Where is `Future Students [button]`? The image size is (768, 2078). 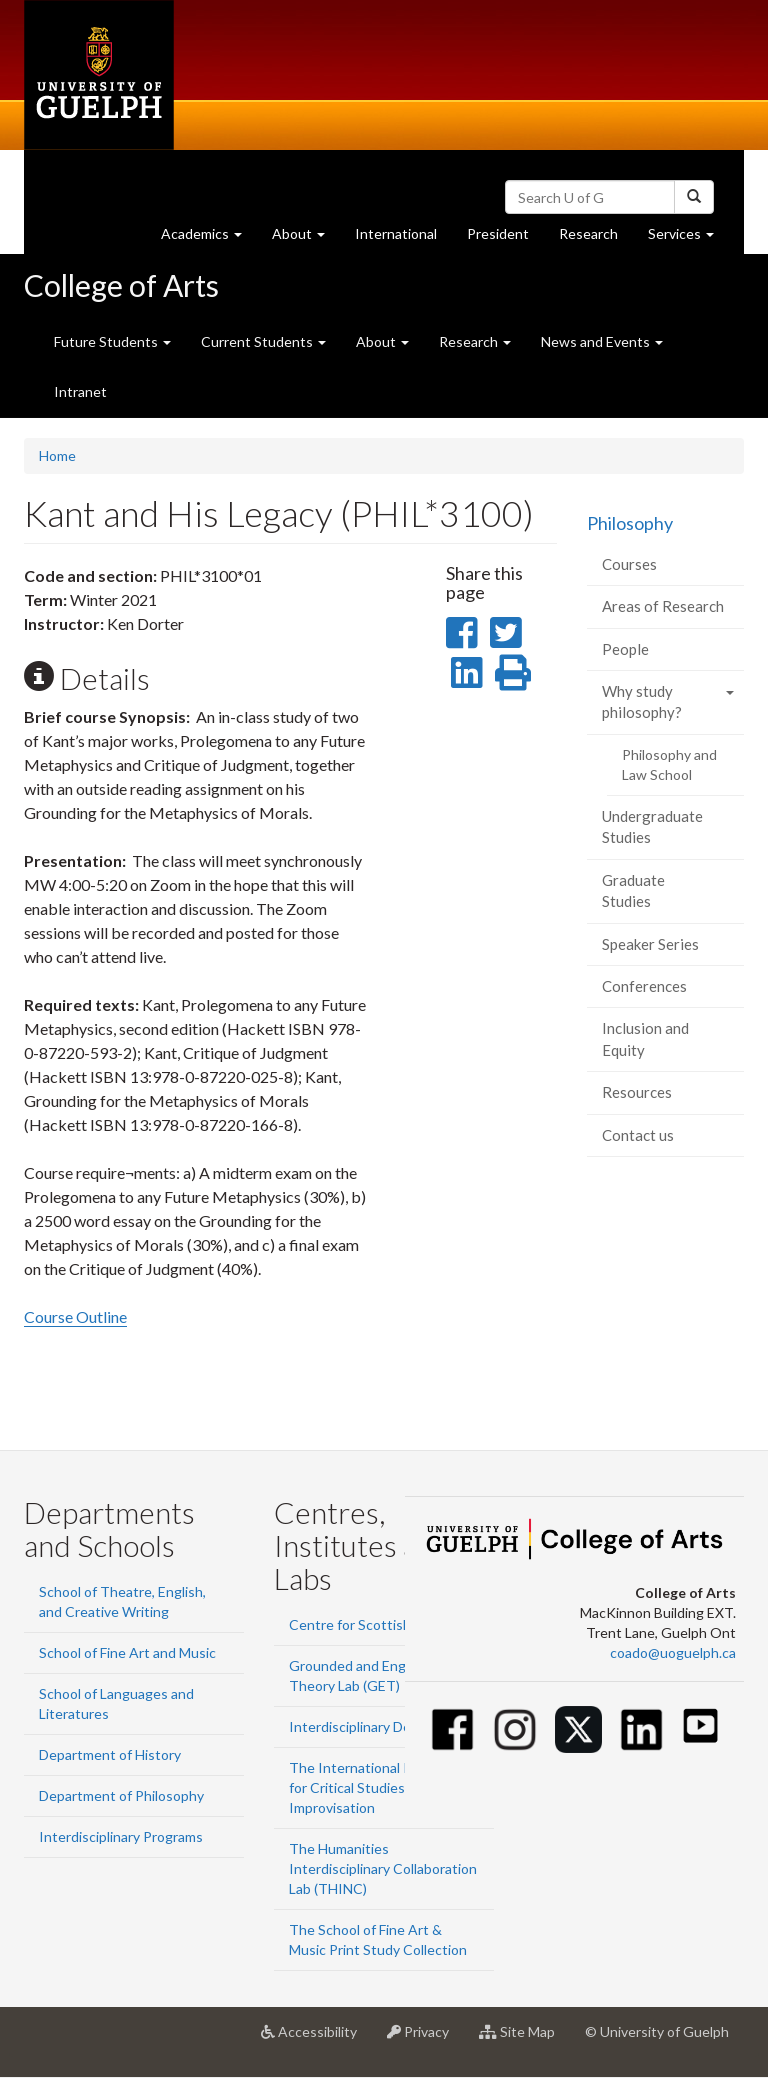 Future Students [button] is located at coordinates (112, 341).